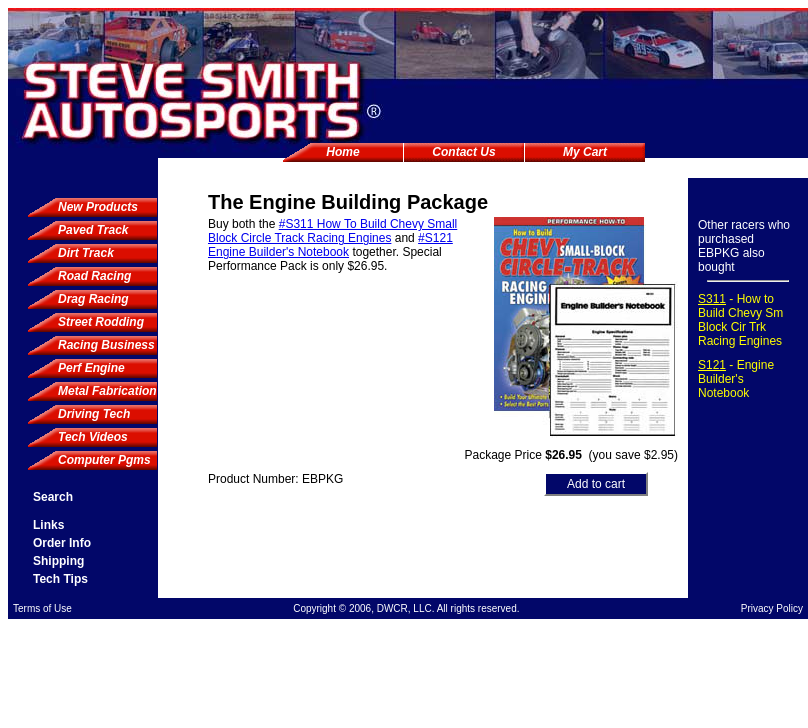  I want to click on Home, so click(342, 152).